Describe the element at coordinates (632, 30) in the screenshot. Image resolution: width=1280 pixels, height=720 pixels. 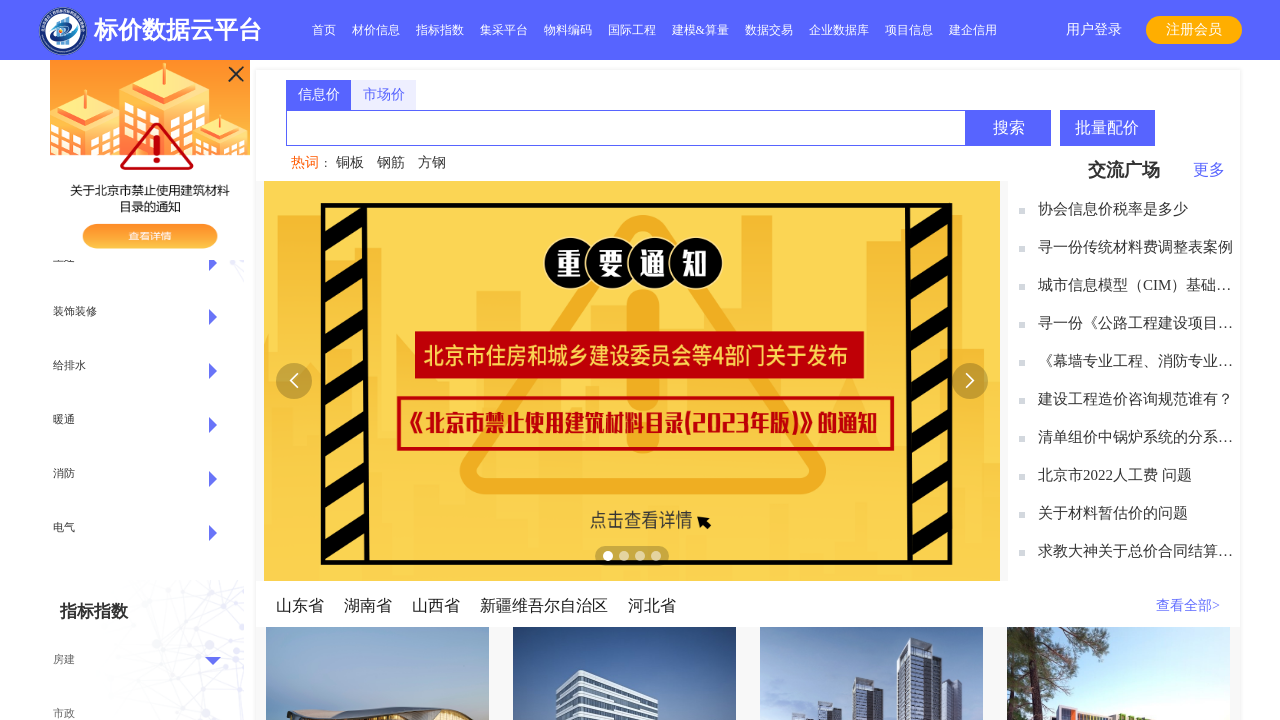
I see `国际工程` at that location.